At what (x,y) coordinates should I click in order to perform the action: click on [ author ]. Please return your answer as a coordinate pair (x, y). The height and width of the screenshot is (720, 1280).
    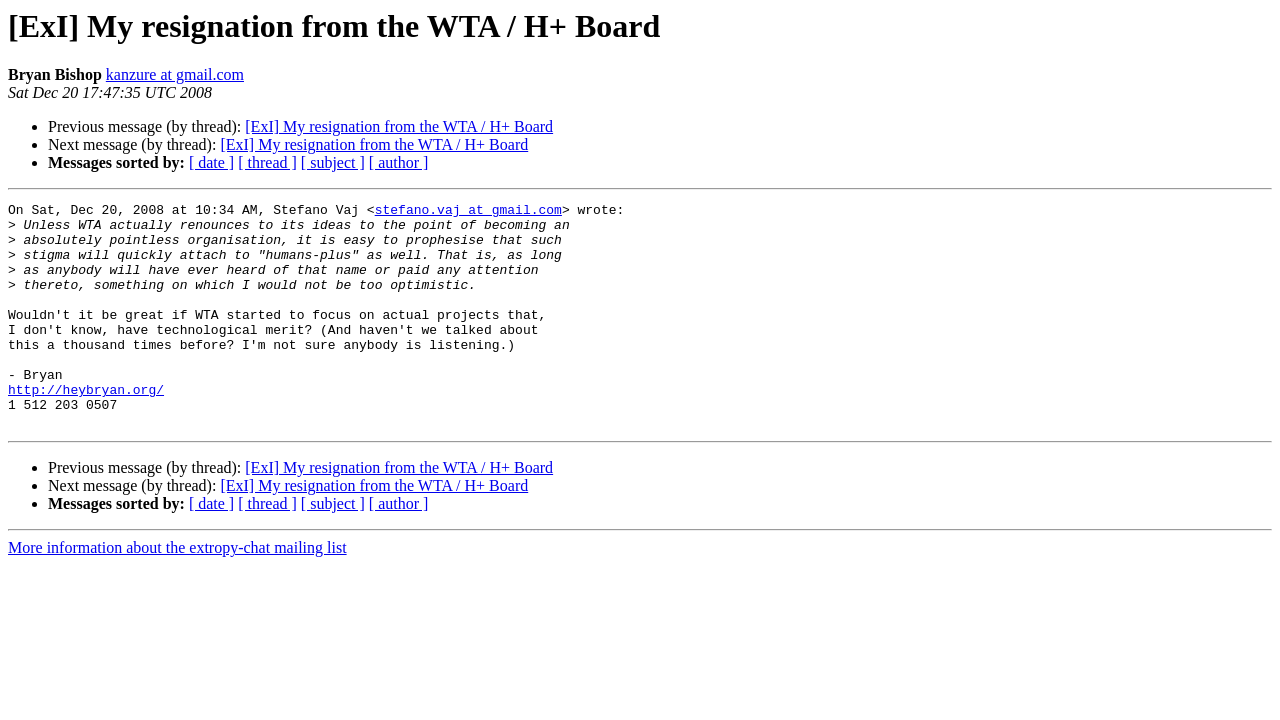
    Looking at the image, I should click on (399, 162).